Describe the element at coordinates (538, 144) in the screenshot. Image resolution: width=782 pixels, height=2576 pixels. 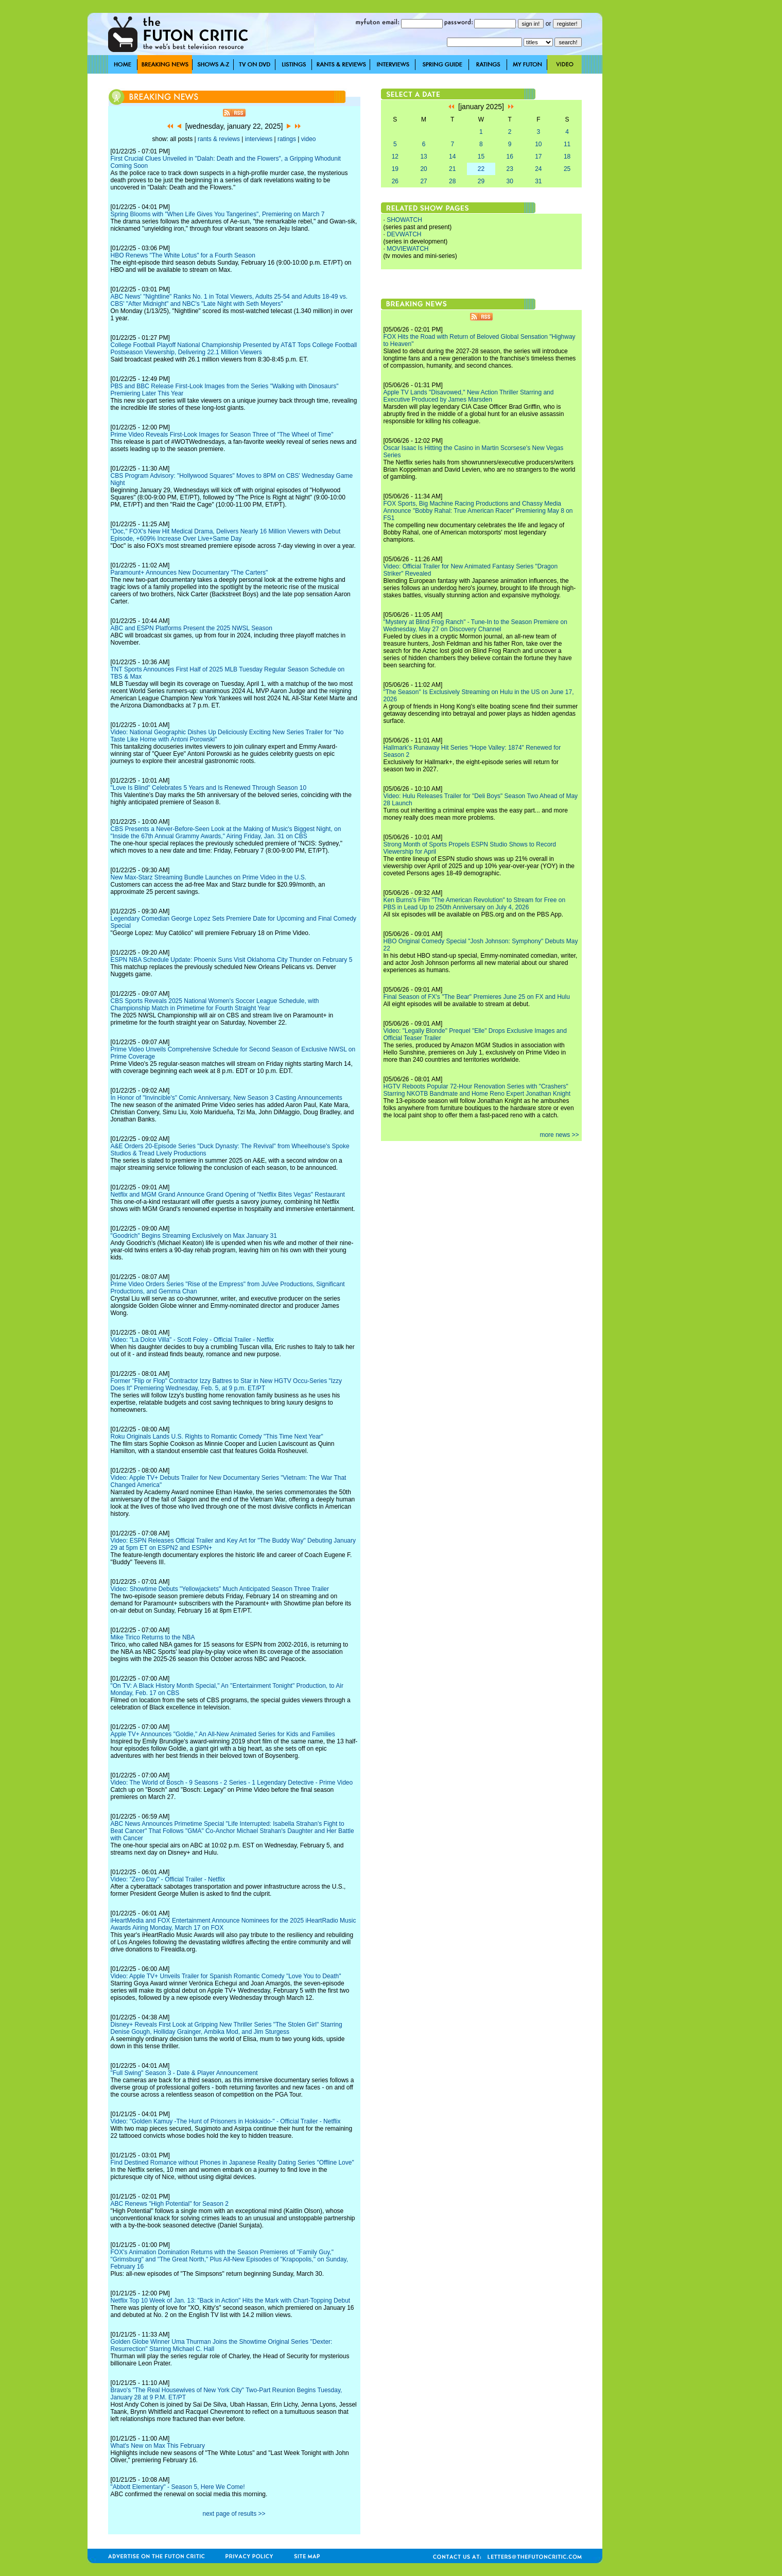
I see `10` at that location.